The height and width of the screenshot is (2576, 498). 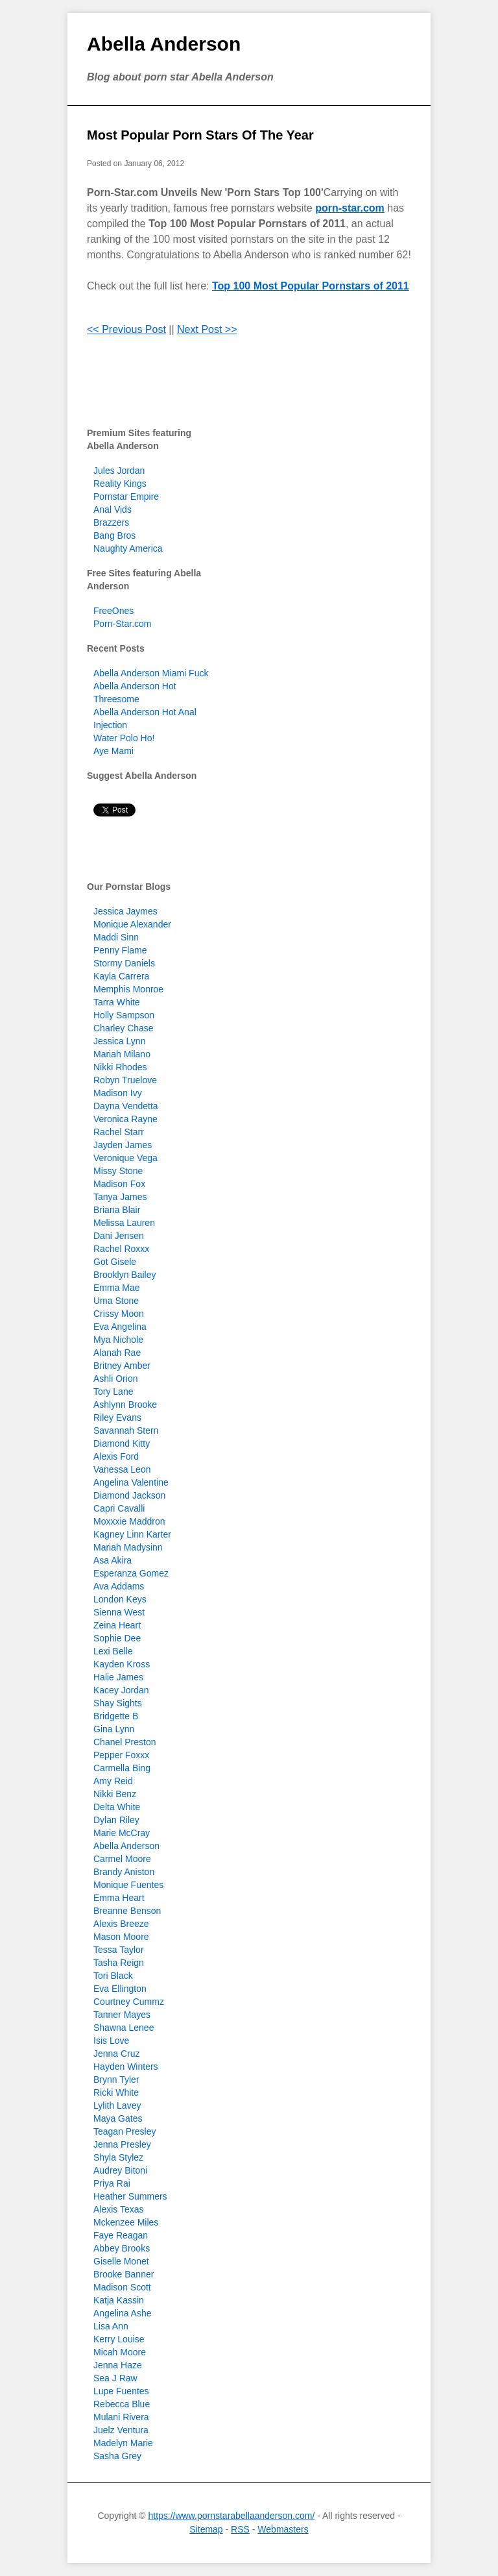 What do you see at coordinates (121, 1365) in the screenshot?
I see `Britney Amber` at bounding box center [121, 1365].